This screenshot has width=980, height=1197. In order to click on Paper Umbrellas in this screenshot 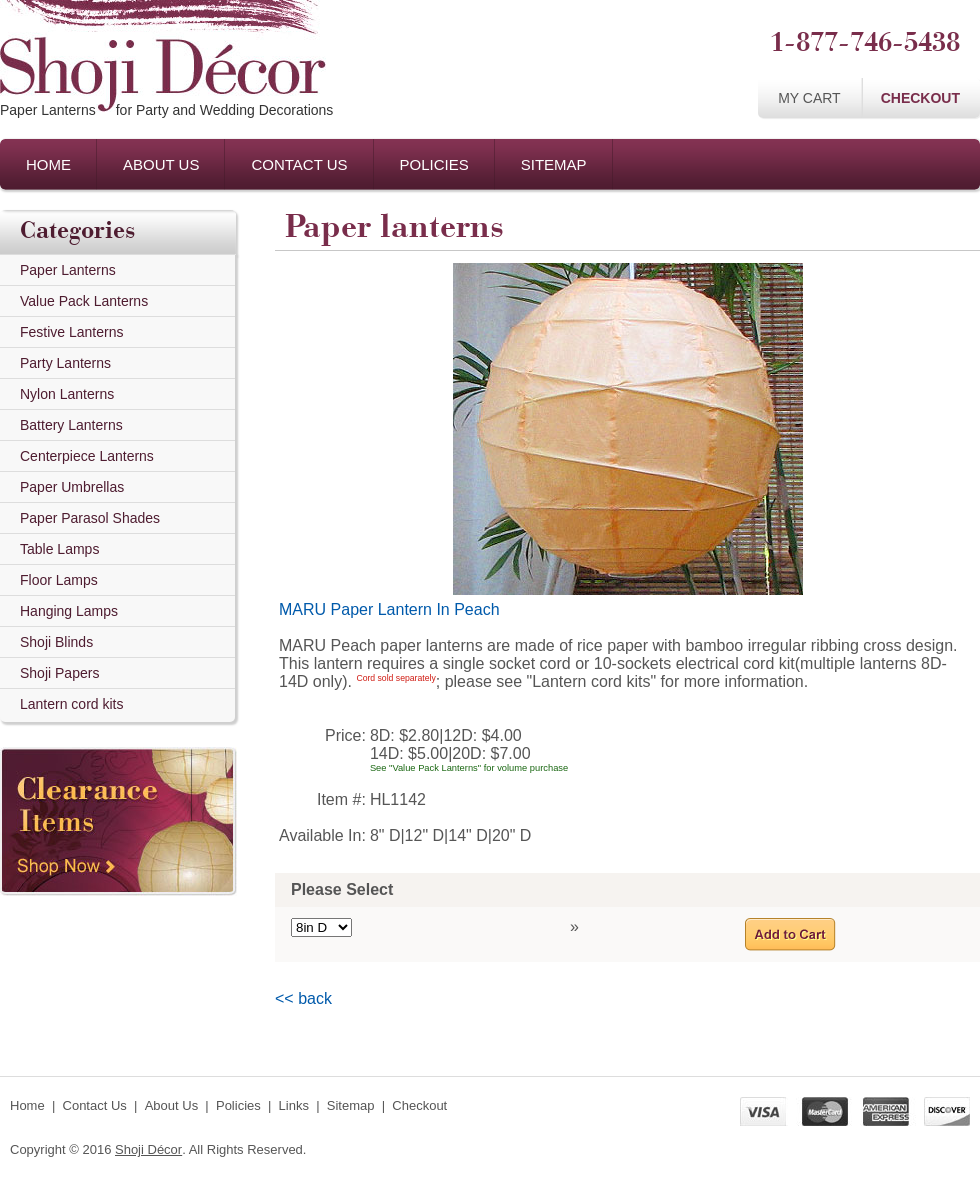, I will do `click(72, 487)`.